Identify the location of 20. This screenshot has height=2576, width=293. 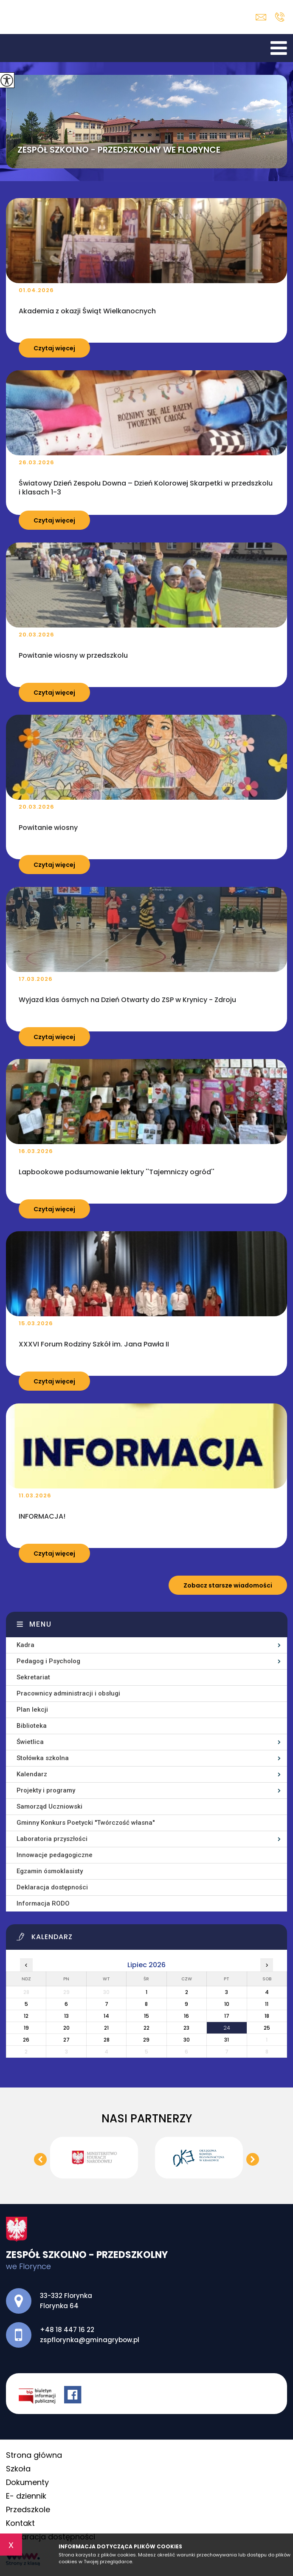
(66, 2027).